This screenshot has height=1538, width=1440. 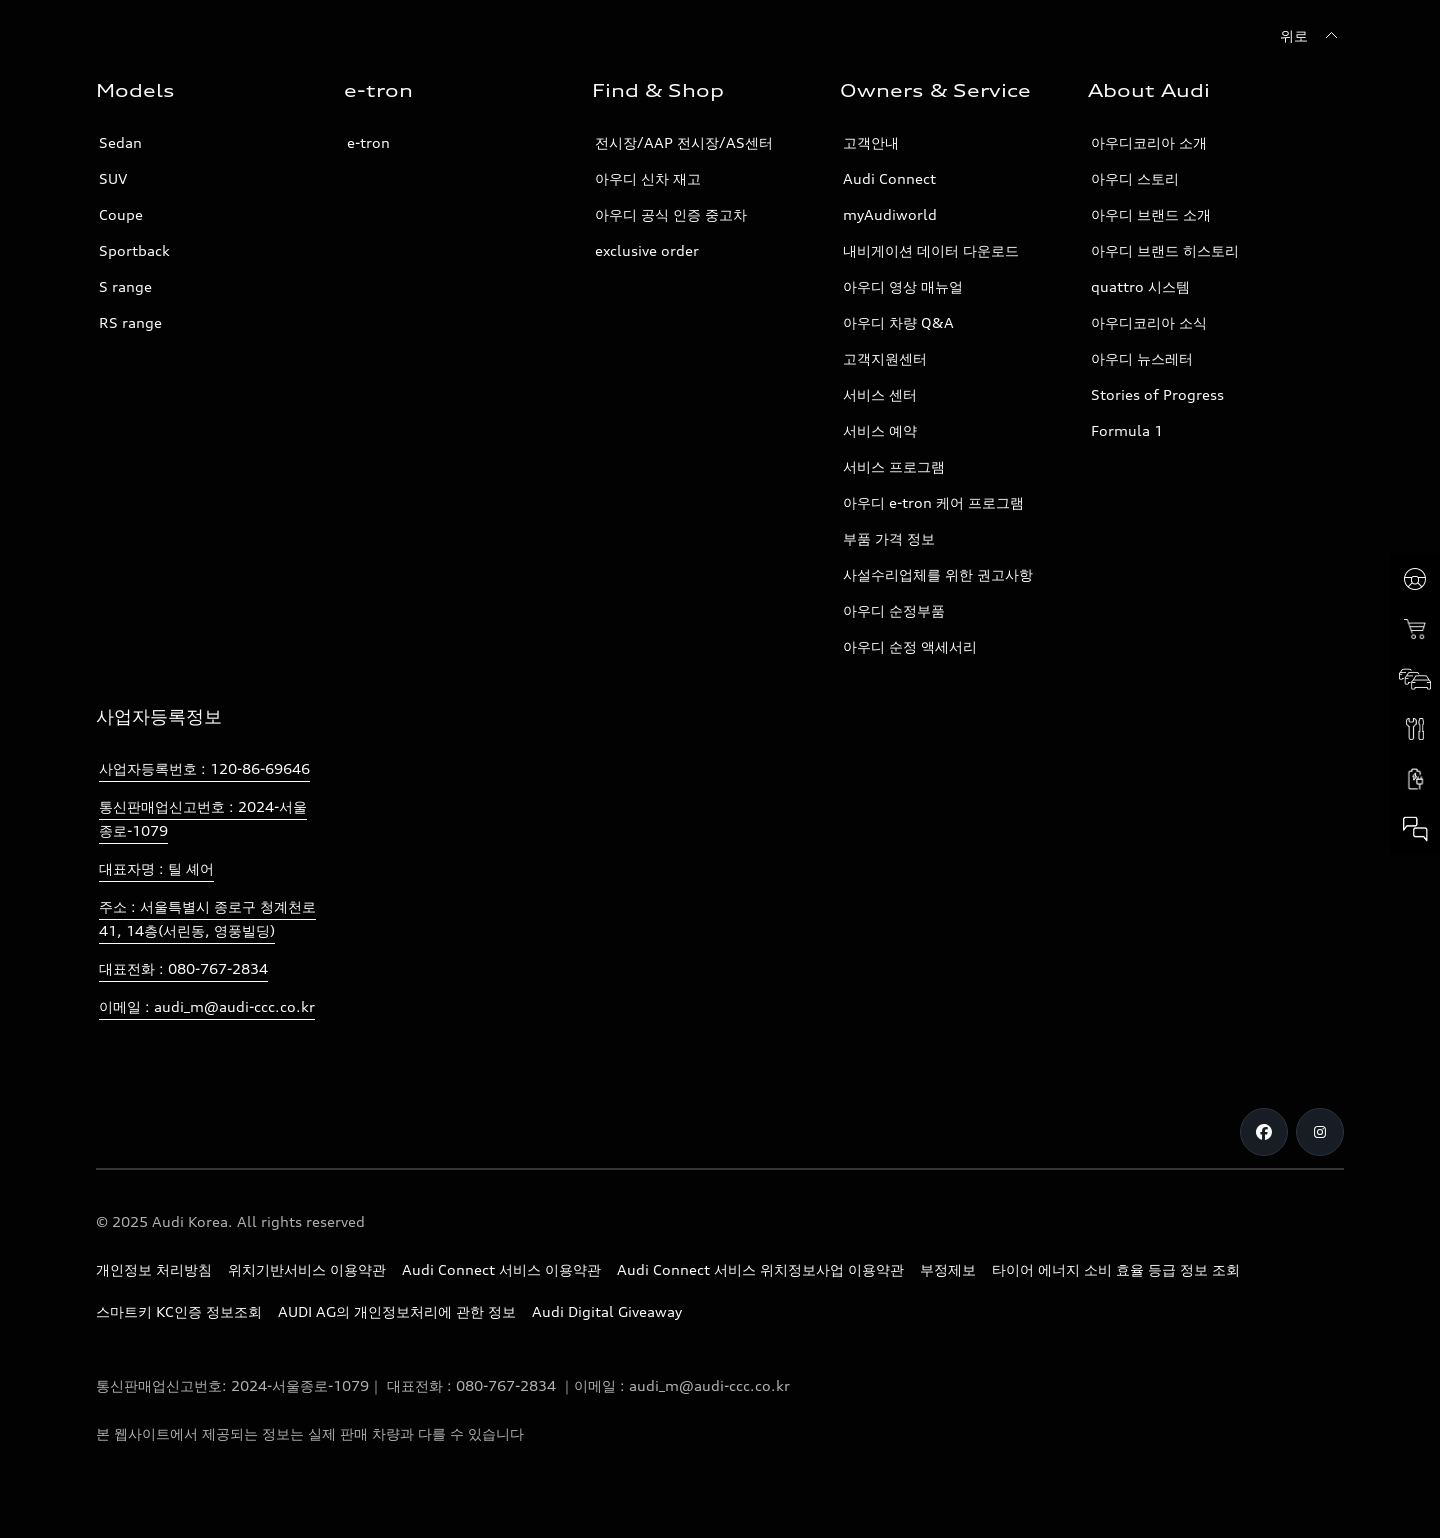 I want to click on 아우디 차량 Q&A, so click(x=898, y=322).